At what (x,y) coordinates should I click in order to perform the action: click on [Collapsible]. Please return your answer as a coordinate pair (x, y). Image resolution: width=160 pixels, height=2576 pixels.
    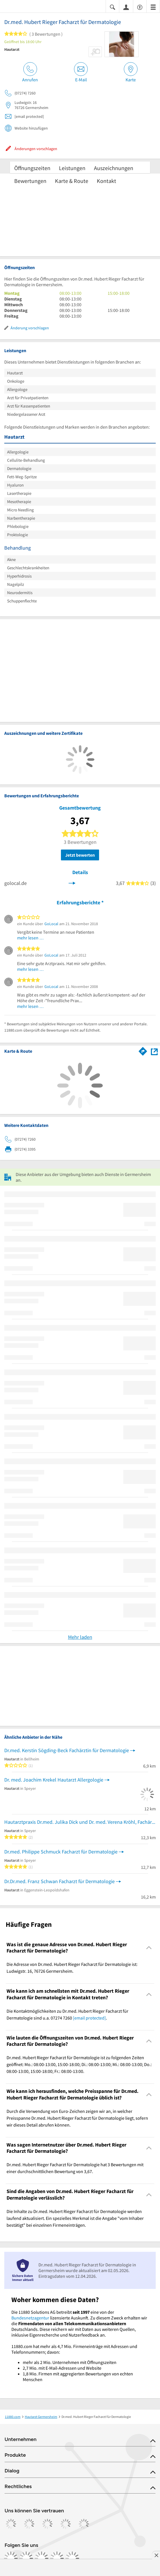
    Looking at the image, I should click on (149, 1947).